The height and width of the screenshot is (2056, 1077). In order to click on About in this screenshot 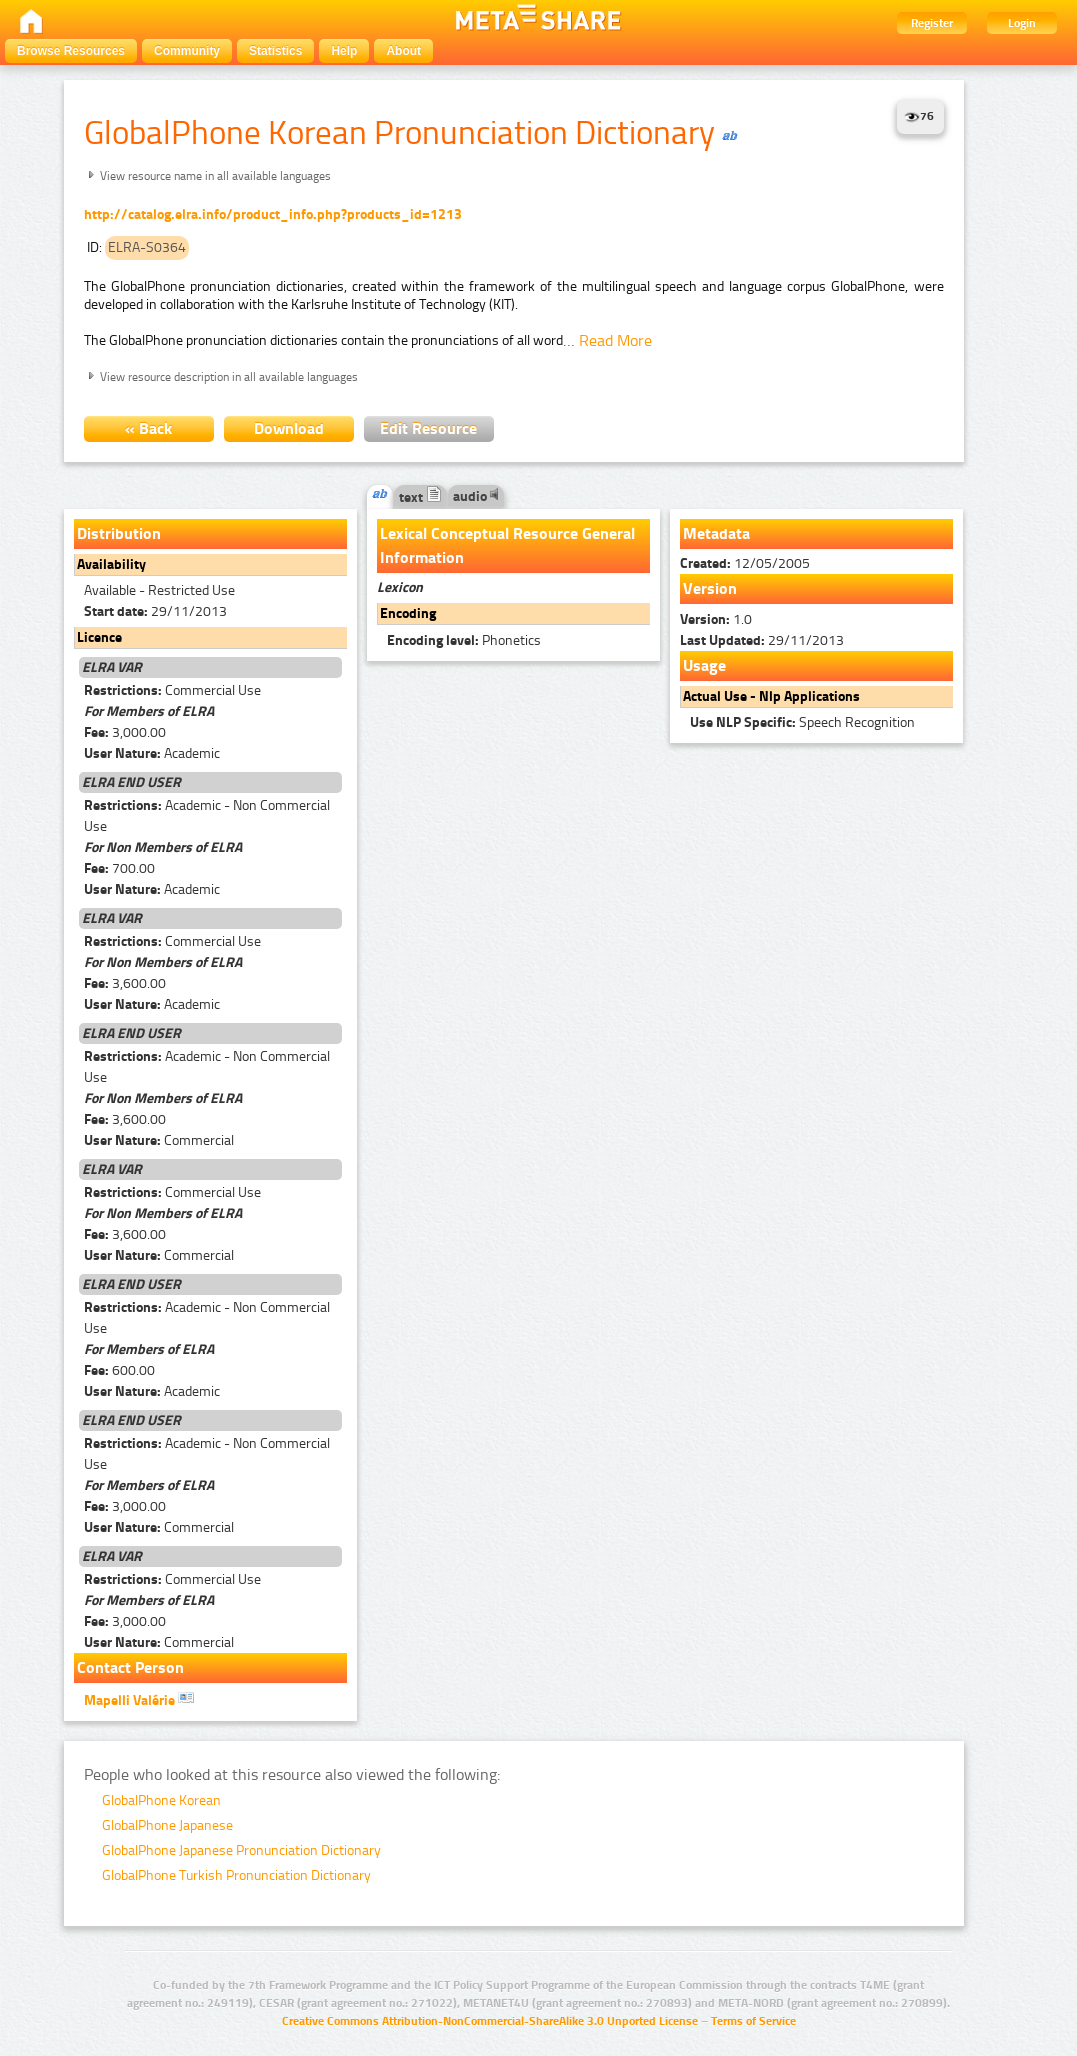, I will do `click(403, 51)`.